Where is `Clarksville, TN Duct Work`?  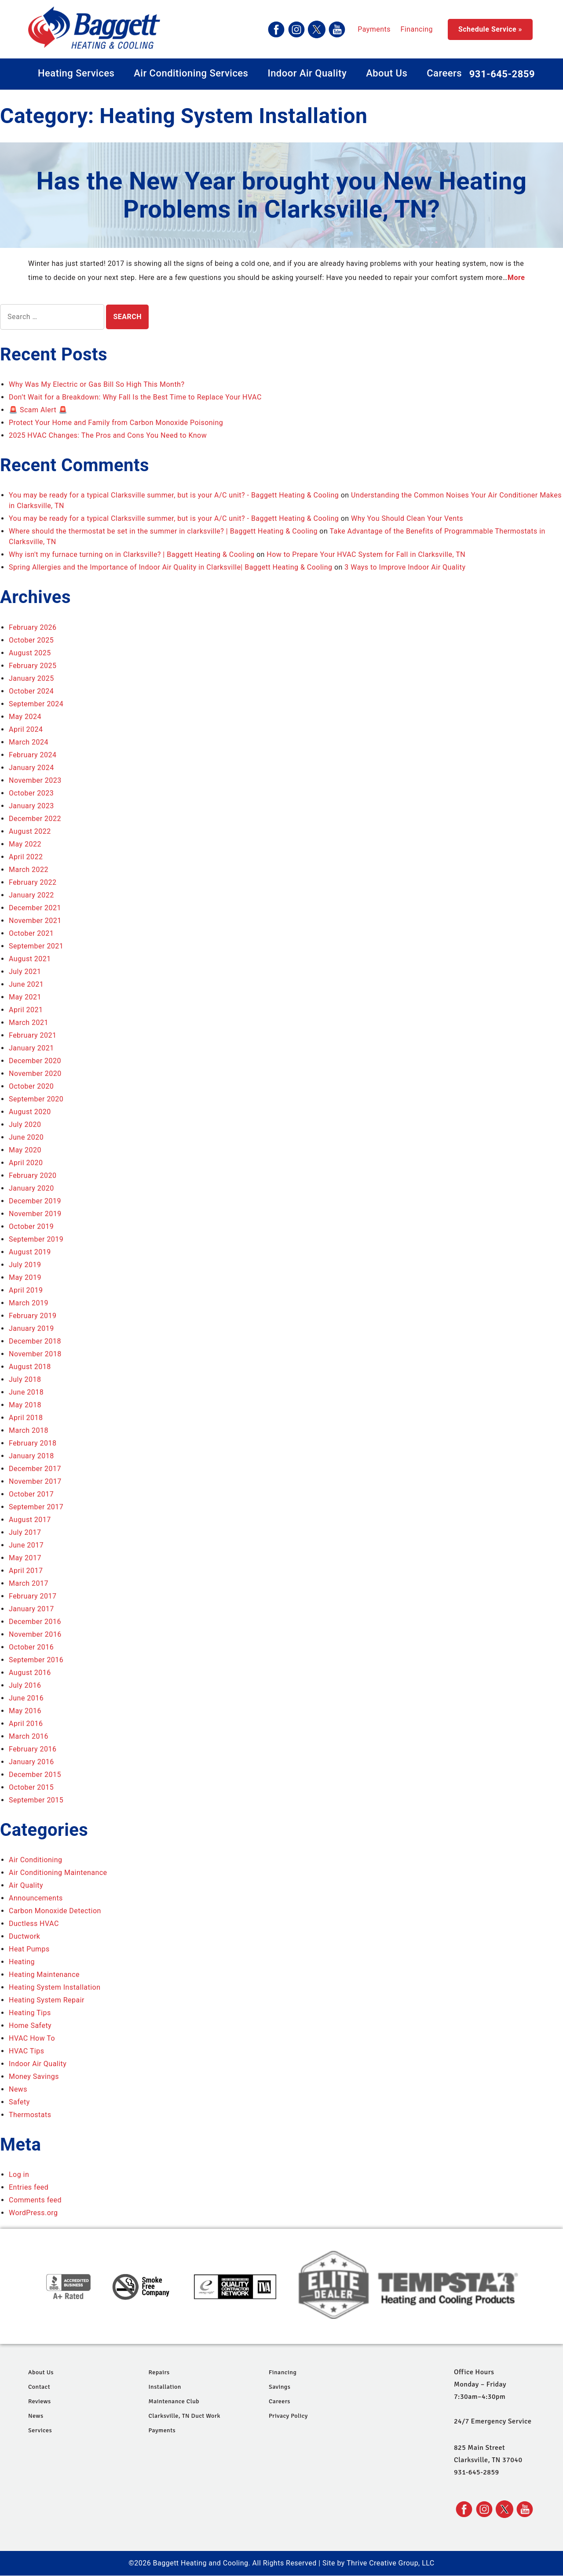 Clarksville, TN Duct Work is located at coordinates (184, 2416).